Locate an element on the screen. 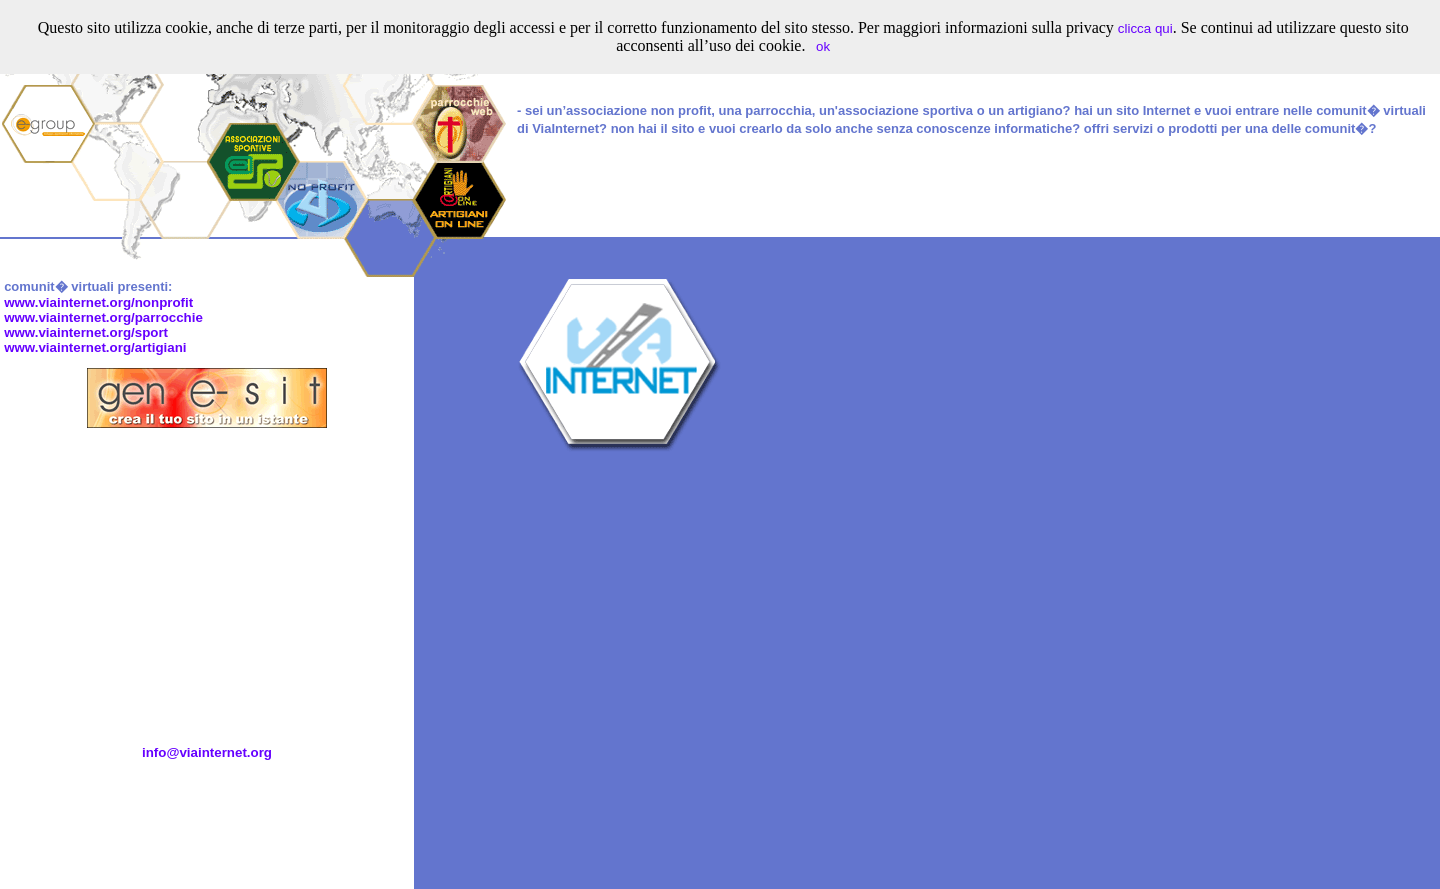 This screenshot has width=1440, height=889. info@viainternet.org is located at coordinates (207, 752).